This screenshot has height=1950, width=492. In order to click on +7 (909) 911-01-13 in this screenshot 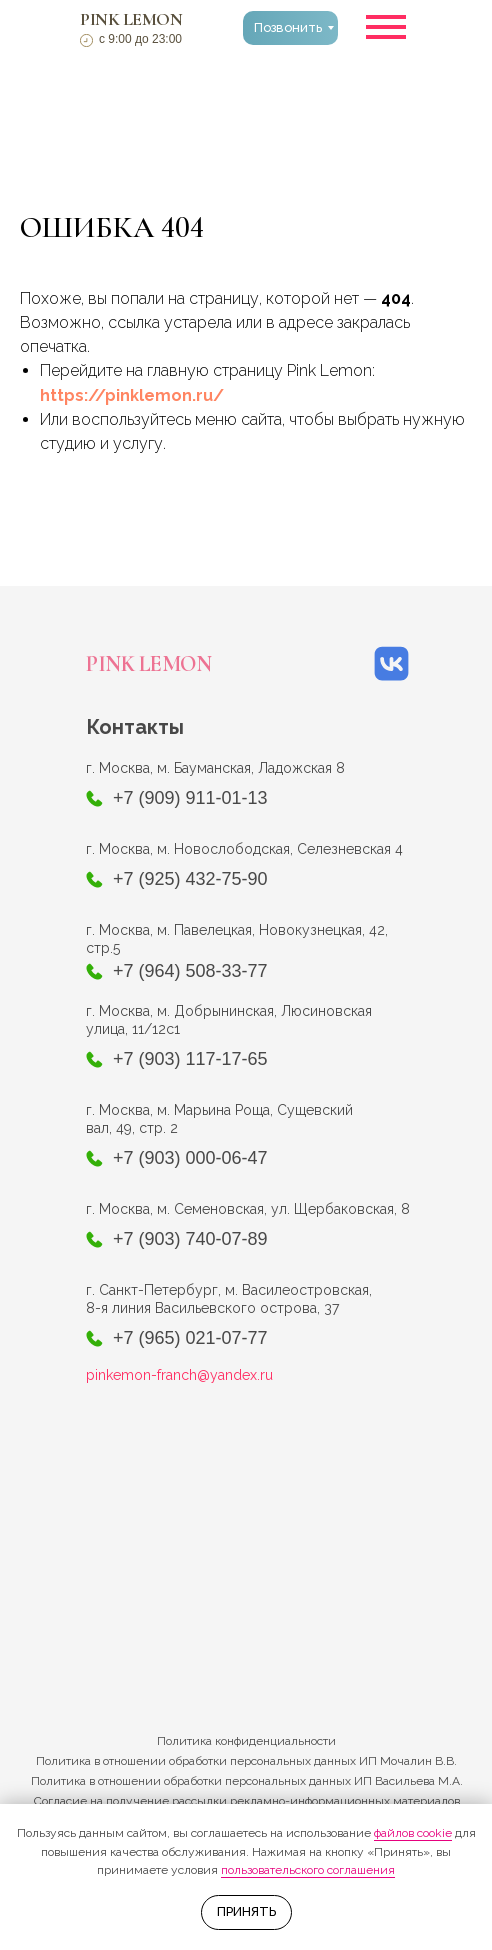, I will do `click(190, 798)`.